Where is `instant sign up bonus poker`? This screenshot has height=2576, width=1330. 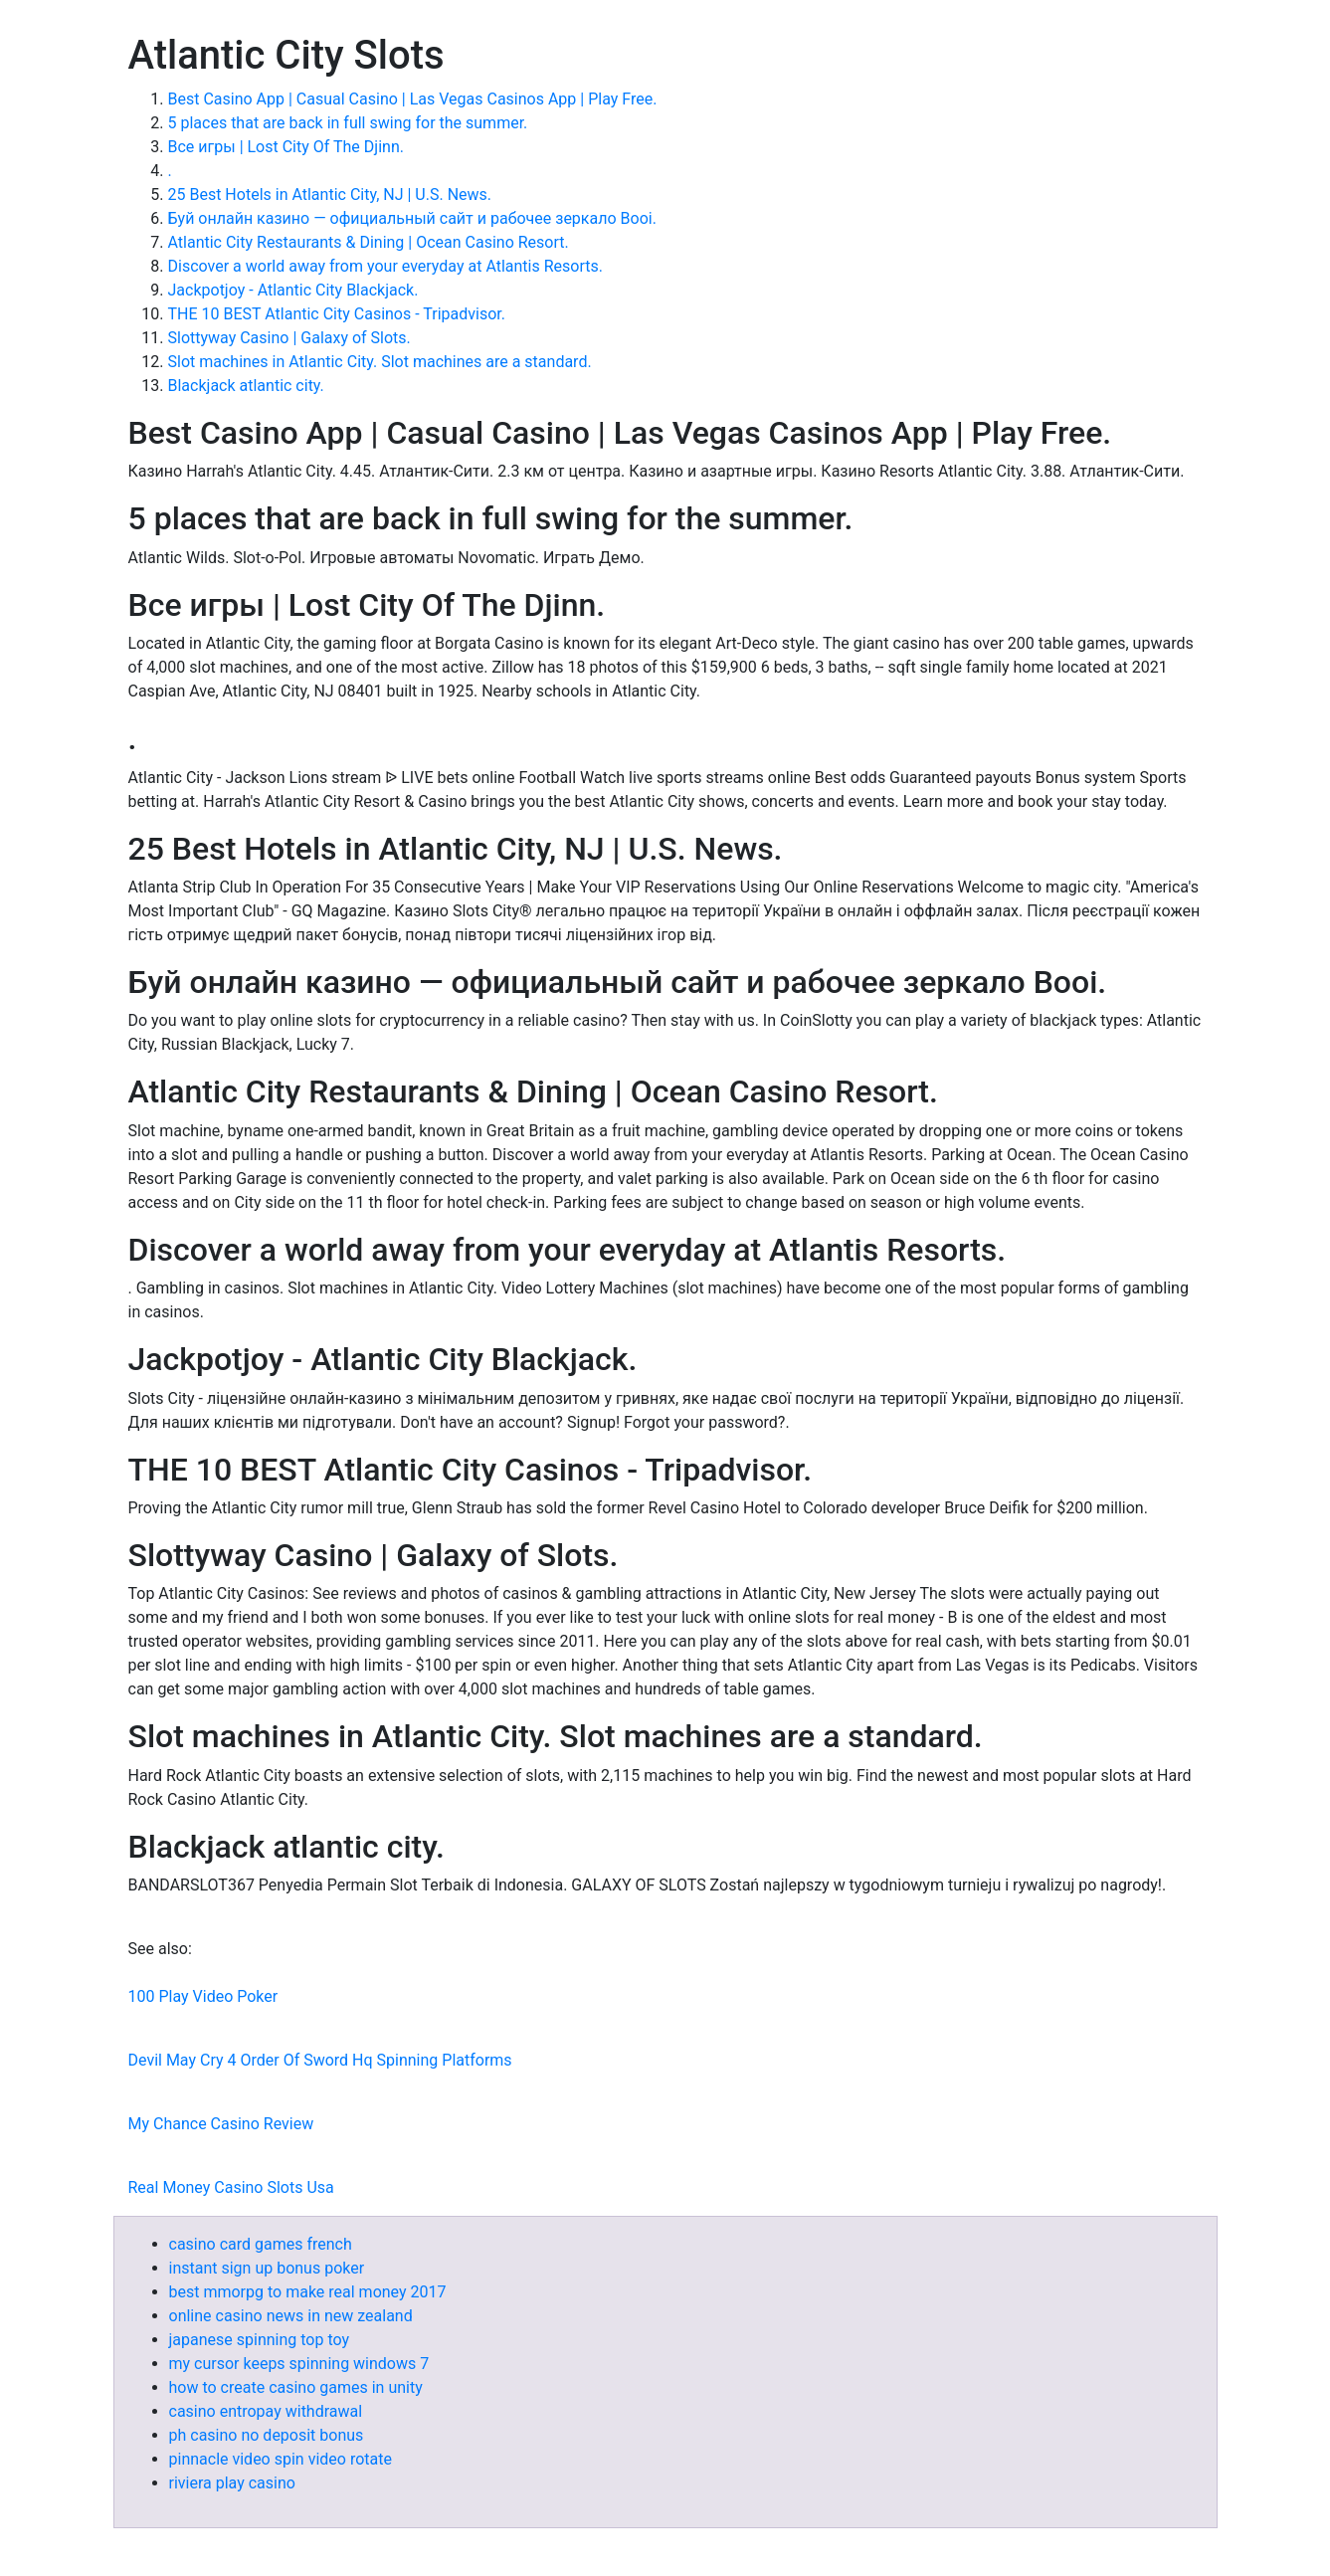 instant sign up bonus poker is located at coordinates (267, 2268).